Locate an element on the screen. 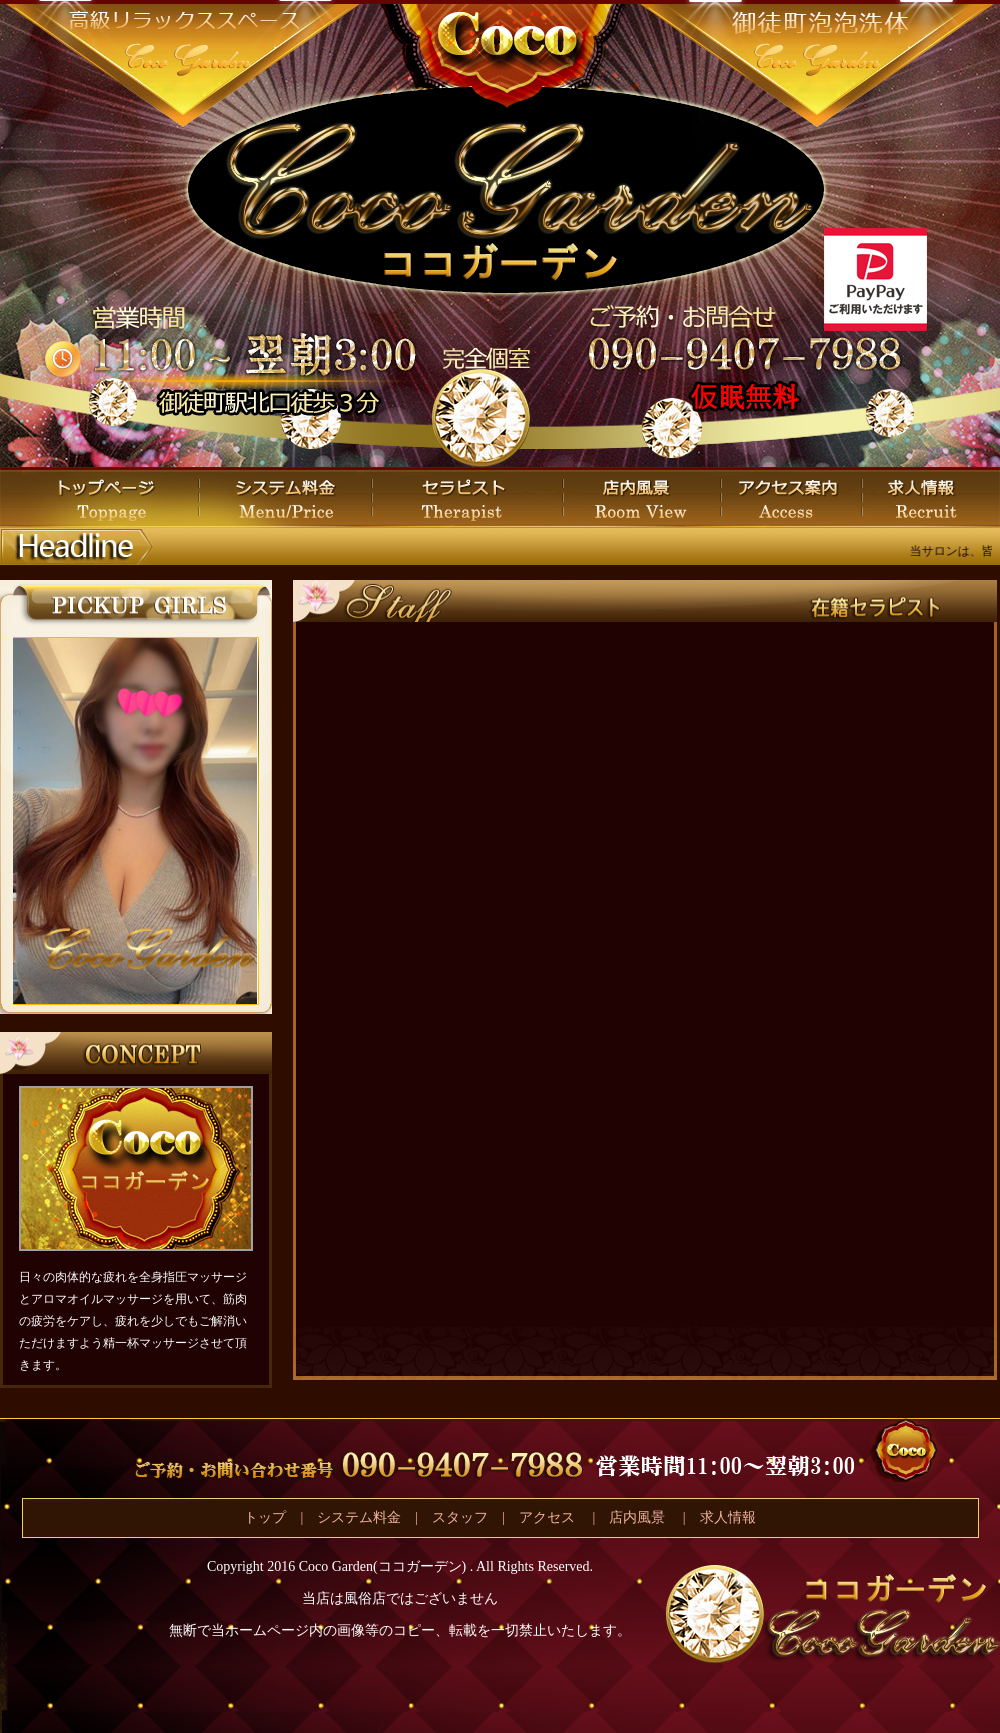 This screenshot has width=1000, height=1733. 求人情報 is located at coordinates (728, 1517).